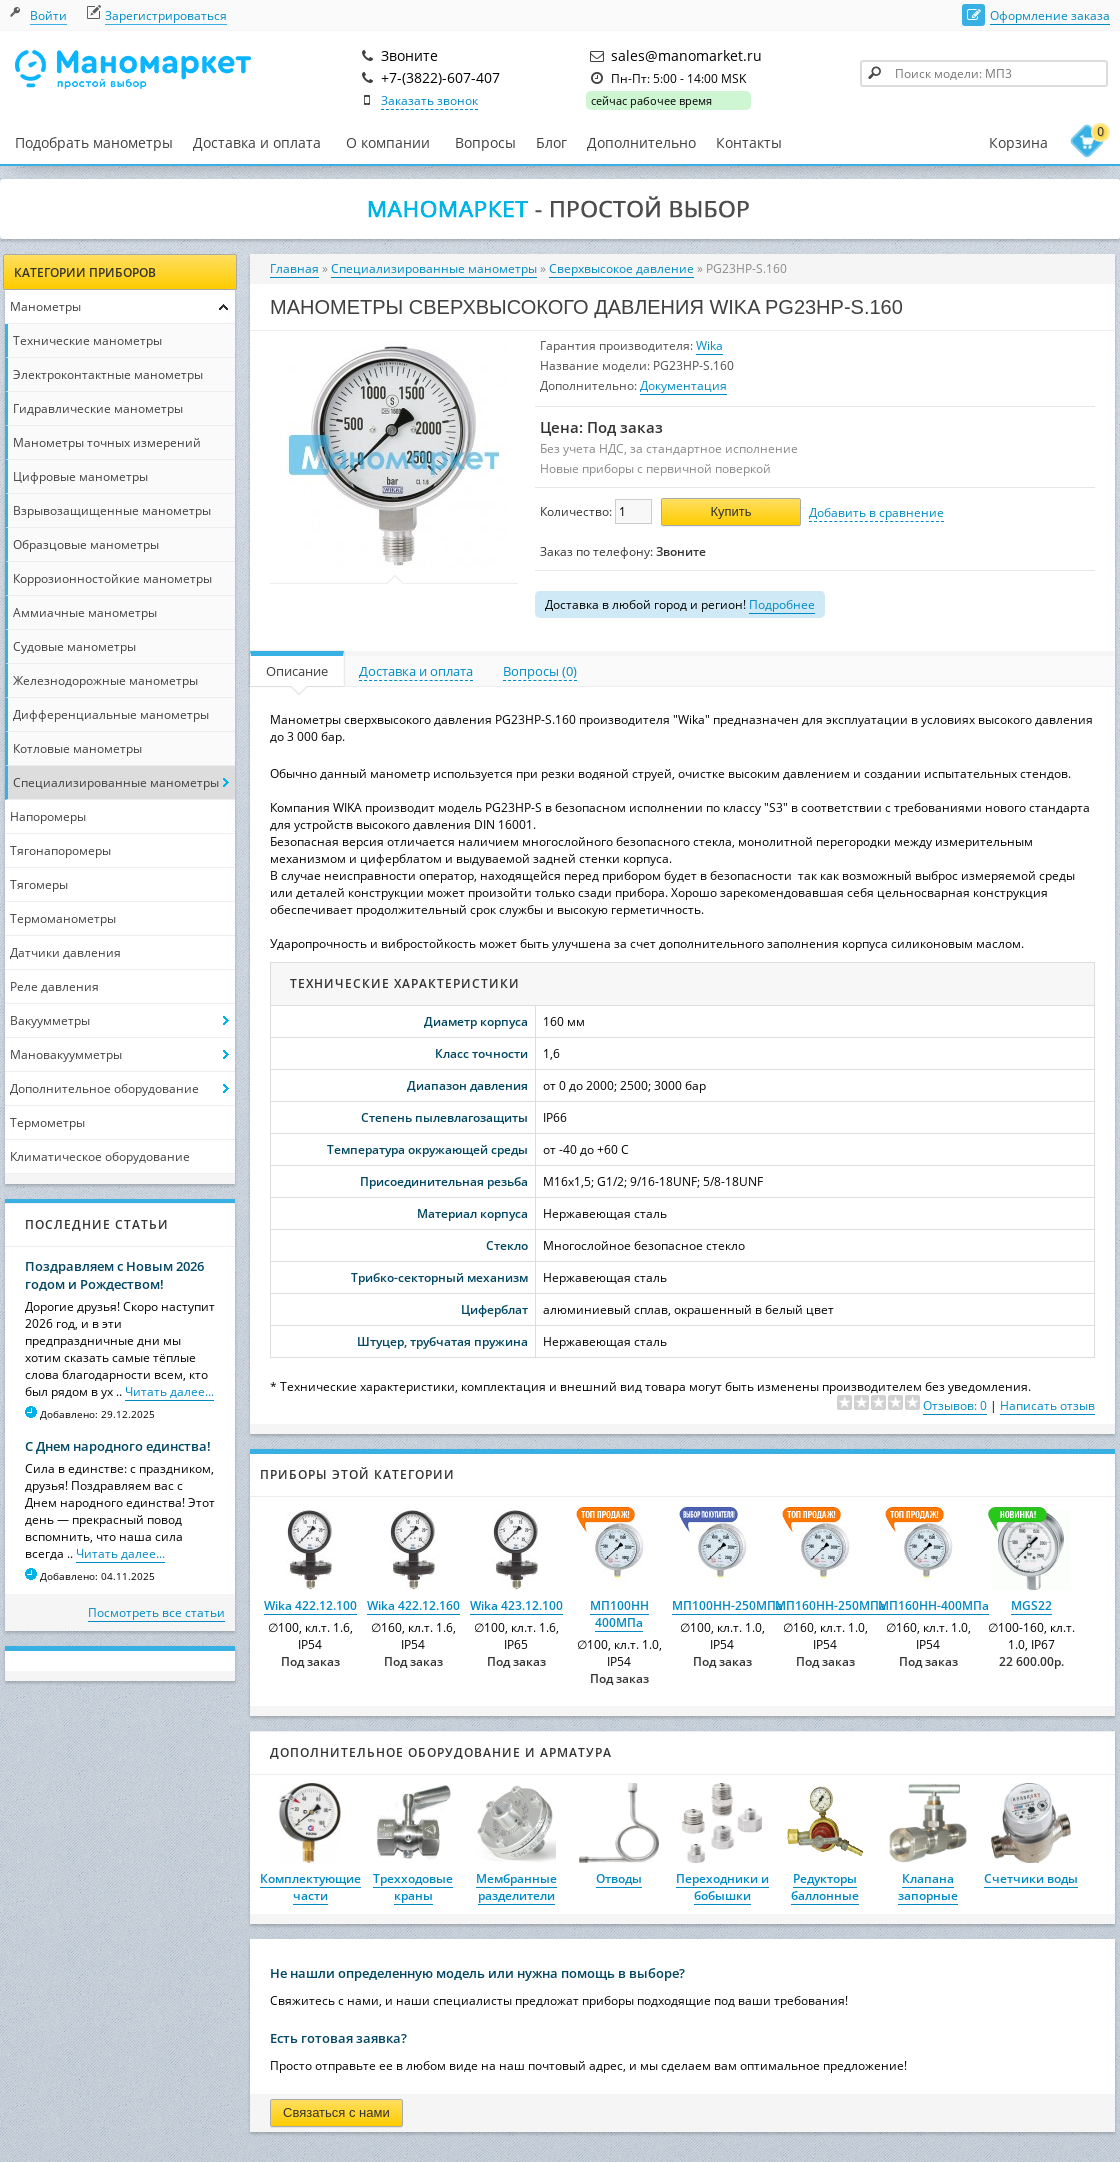 Image resolution: width=1120 pixels, height=2162 pixels. I want to click on Датчики давления, so click(65, 952).